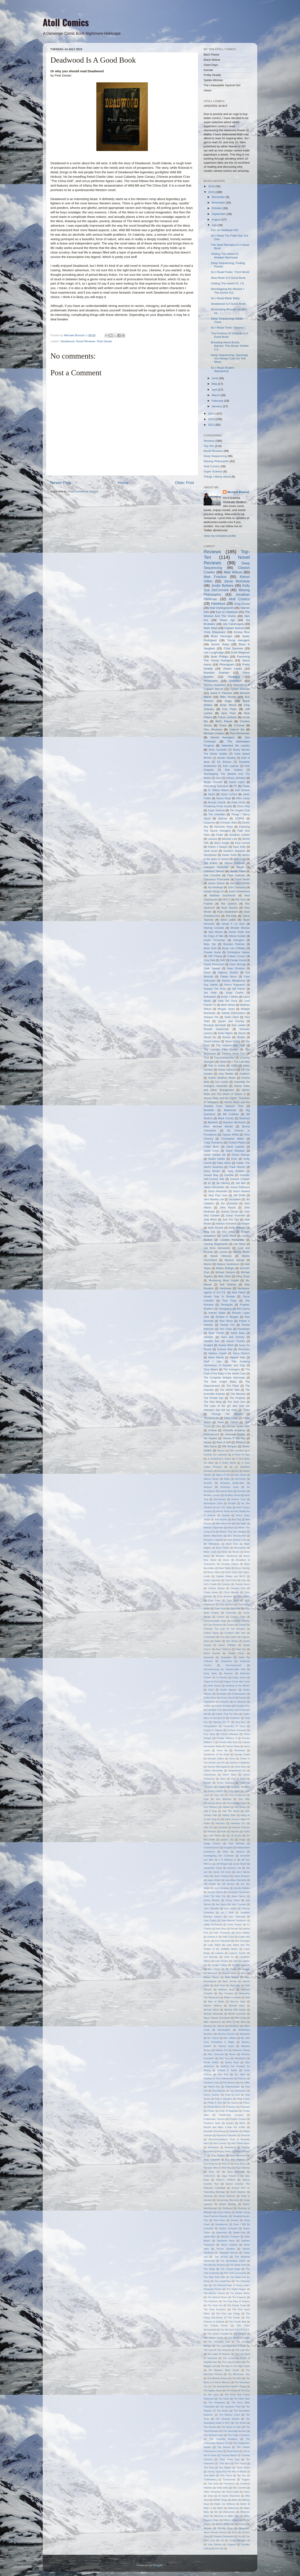  I want to click on Fantastic Four, so click(214, 1710).